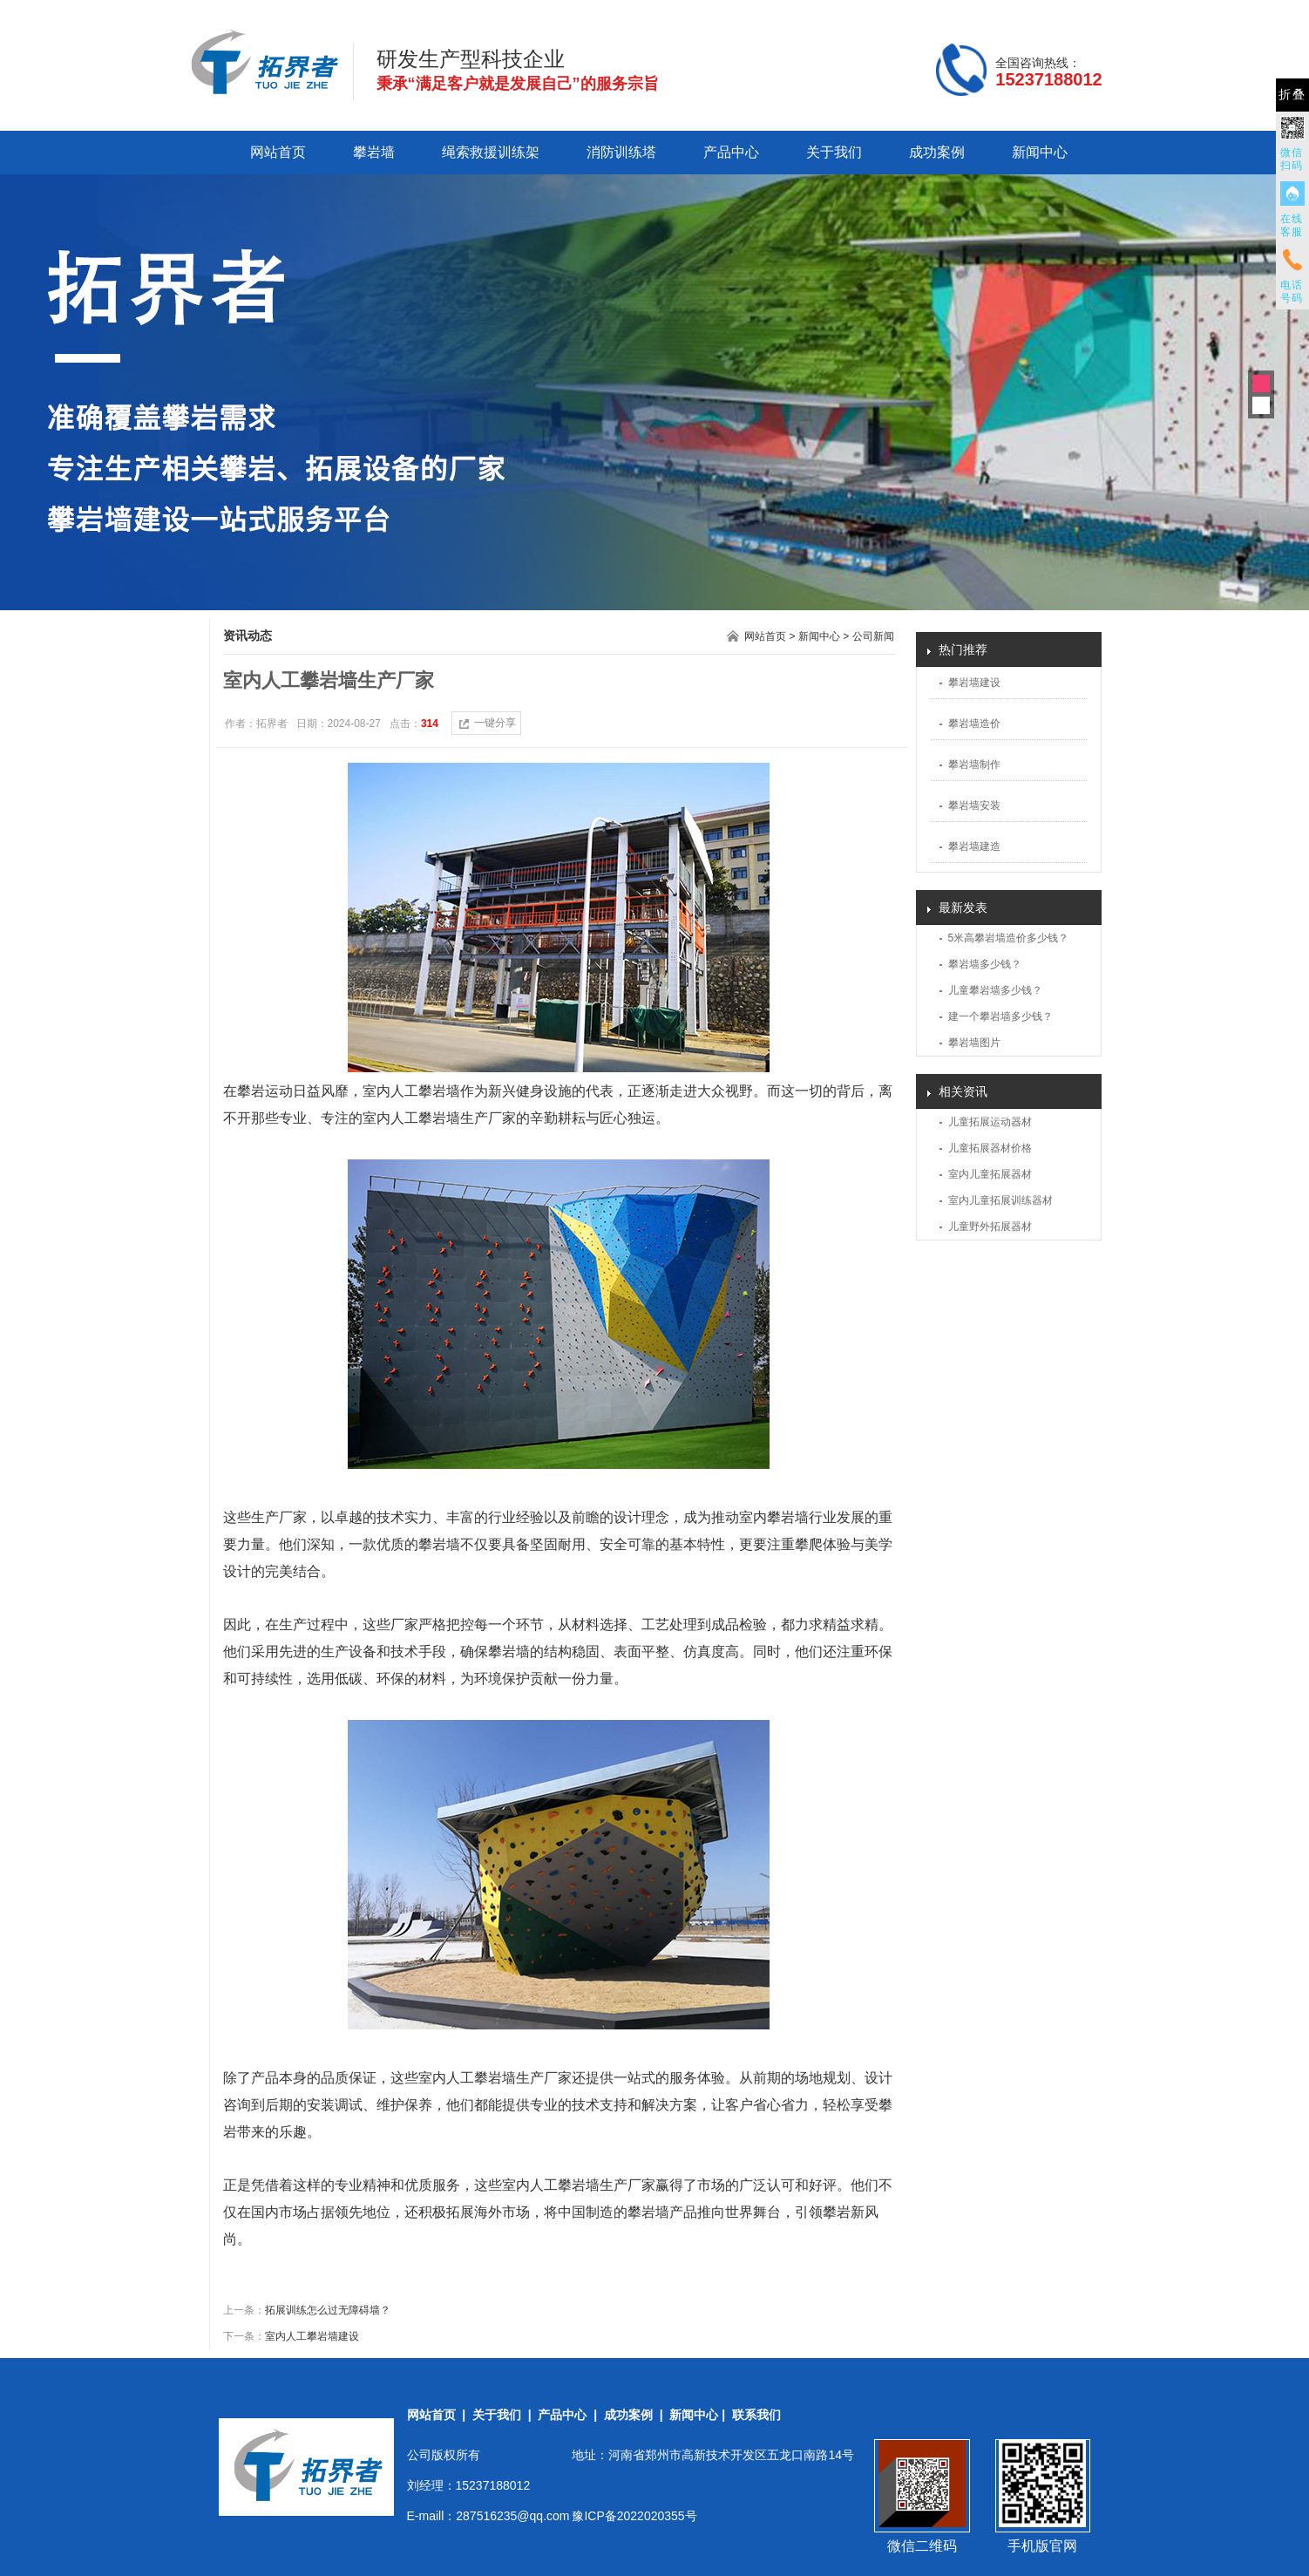 This screenshot has width=1309, height=2576. What do you see at coordinates (990, 1174) in the screenshot?
I see `室内儿童拓展器材` at bounding box center [990, 1174].